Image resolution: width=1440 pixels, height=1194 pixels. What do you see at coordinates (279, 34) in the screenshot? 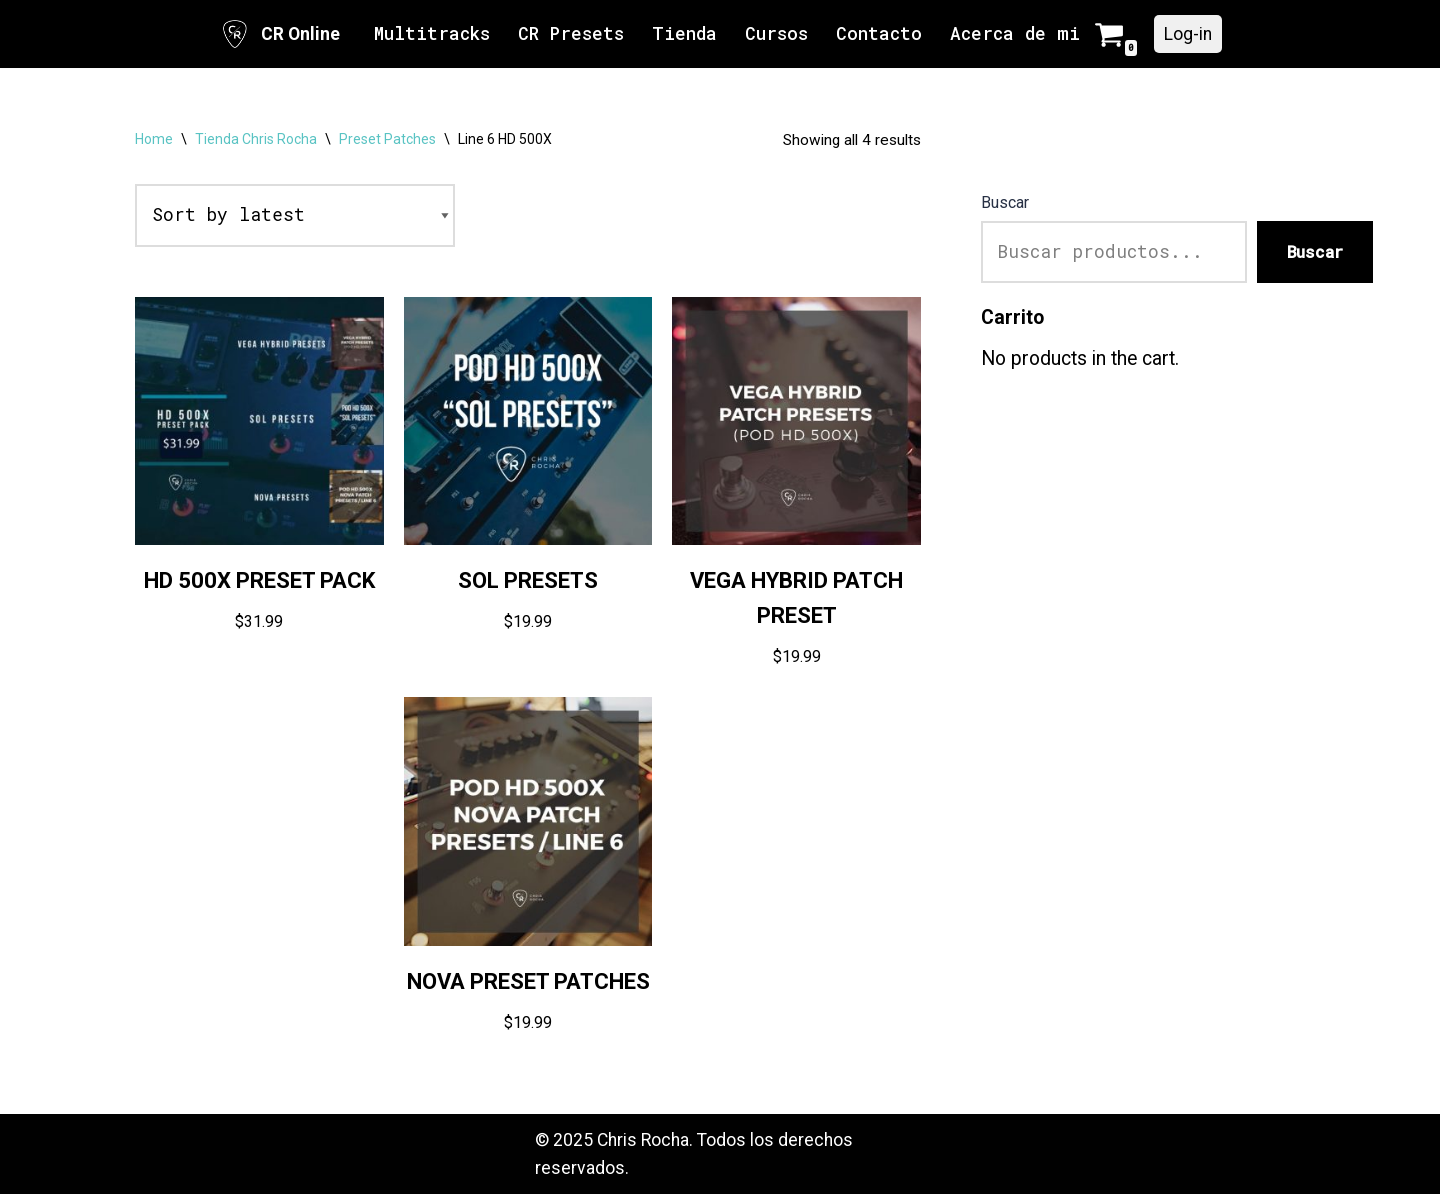
I see `[CR Online Sitio Oficial | CR Online]` at bounding box center [279, 34].